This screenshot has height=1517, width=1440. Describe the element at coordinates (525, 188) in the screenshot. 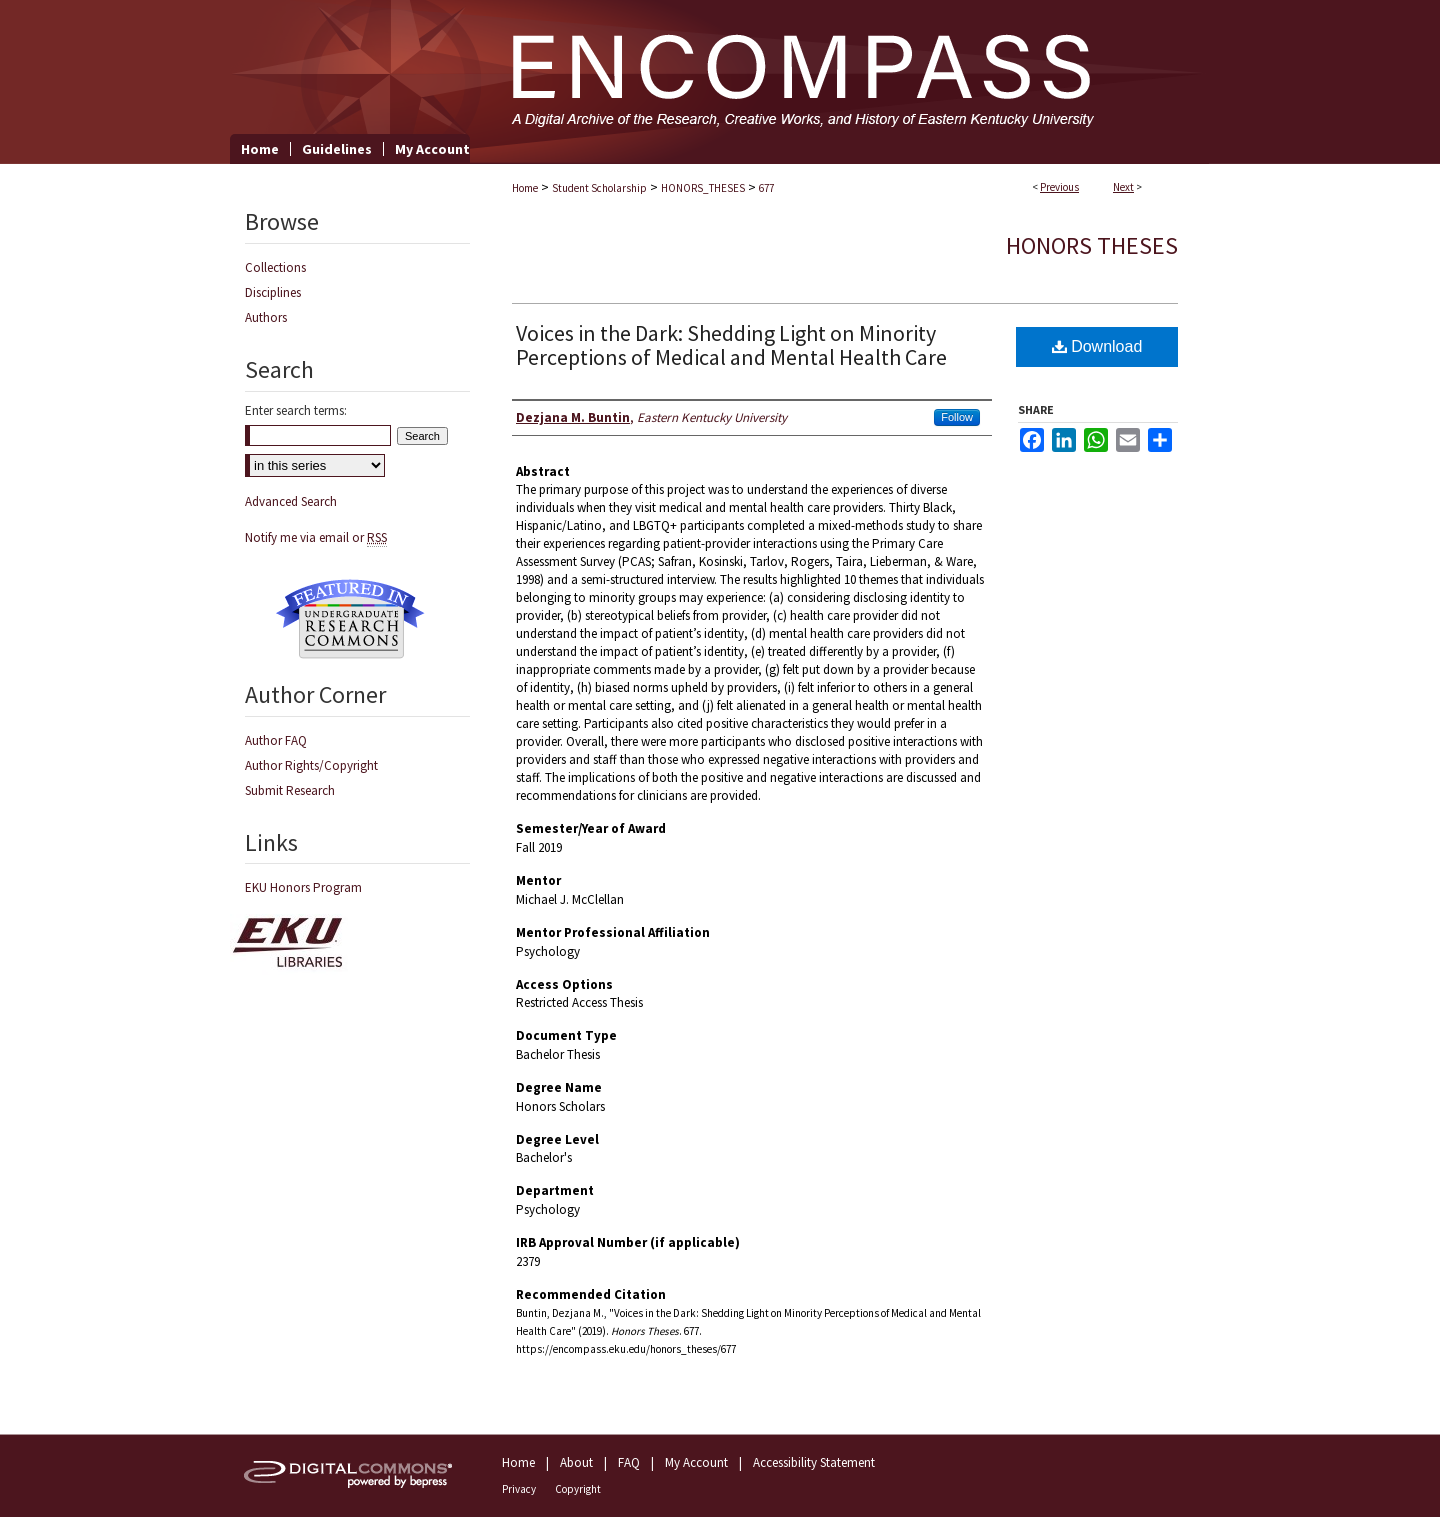

I see `Home` at that location.